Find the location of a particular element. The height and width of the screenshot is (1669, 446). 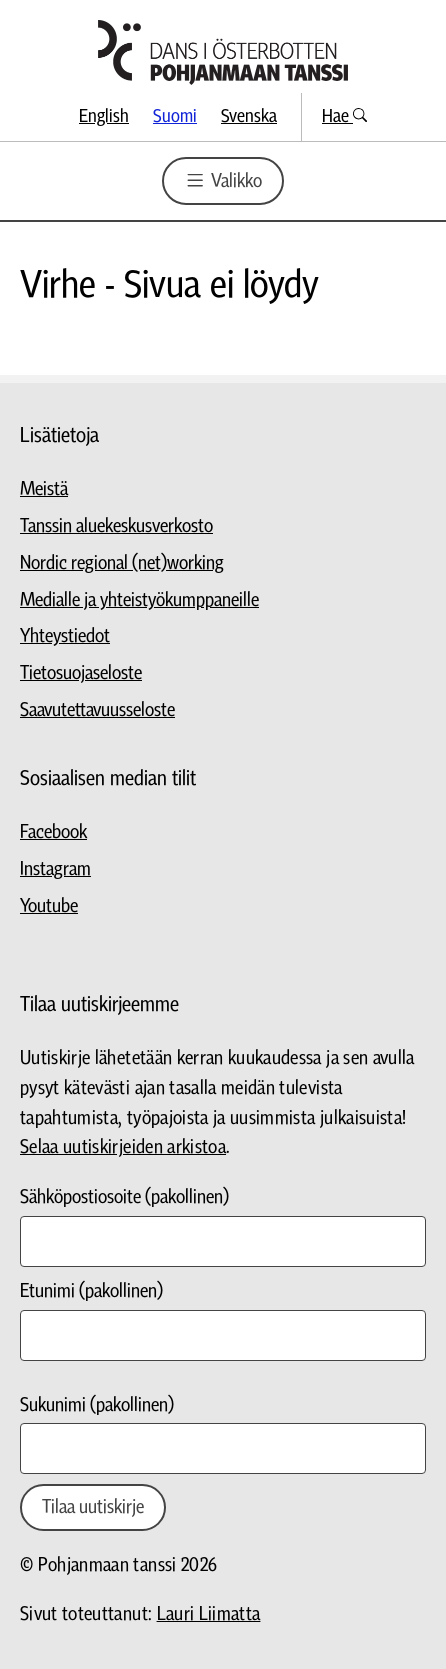

[Siirry etusivulle] is located at coordinates (223, 52).